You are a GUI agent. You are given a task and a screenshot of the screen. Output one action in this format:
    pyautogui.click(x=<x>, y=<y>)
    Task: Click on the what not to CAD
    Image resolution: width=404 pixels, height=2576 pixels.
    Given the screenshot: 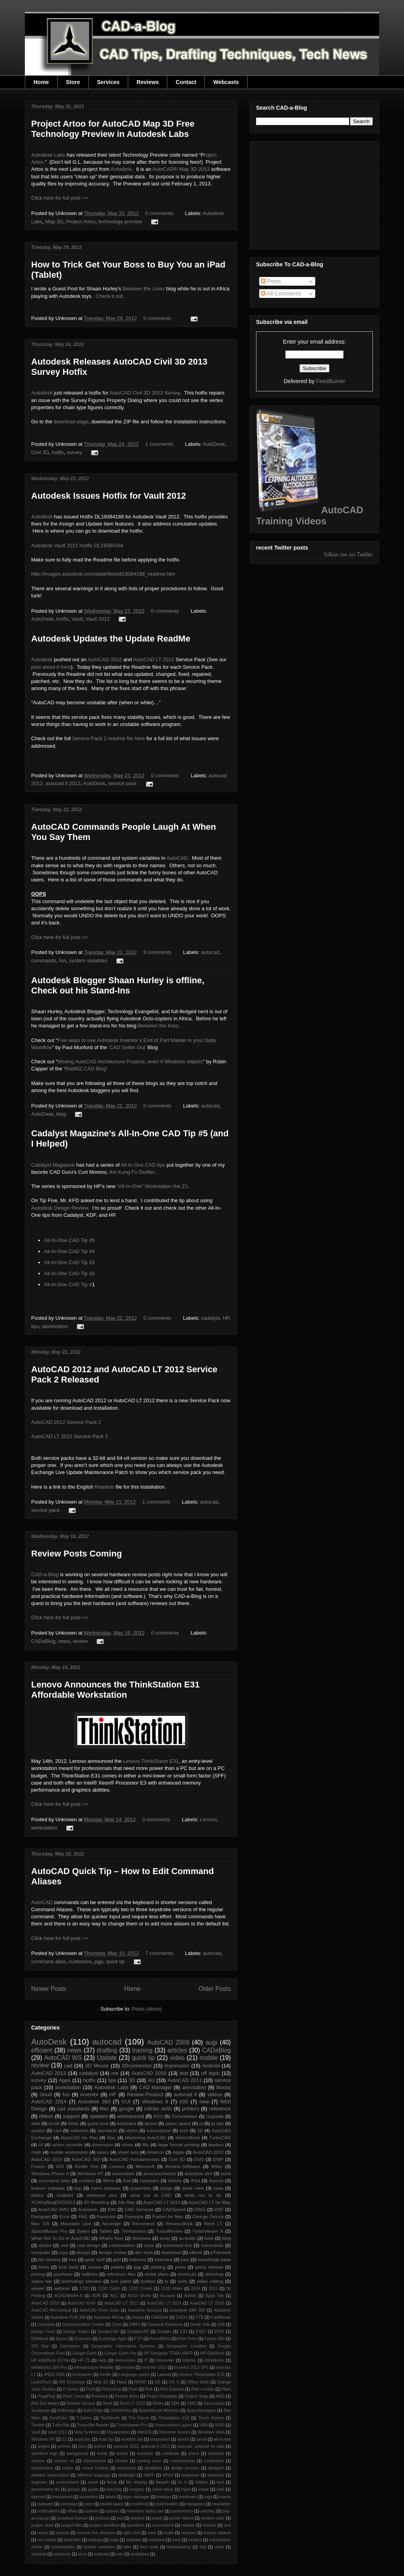 What is the action you would take?
    pyautogui.click(x=151, y=2195)
    